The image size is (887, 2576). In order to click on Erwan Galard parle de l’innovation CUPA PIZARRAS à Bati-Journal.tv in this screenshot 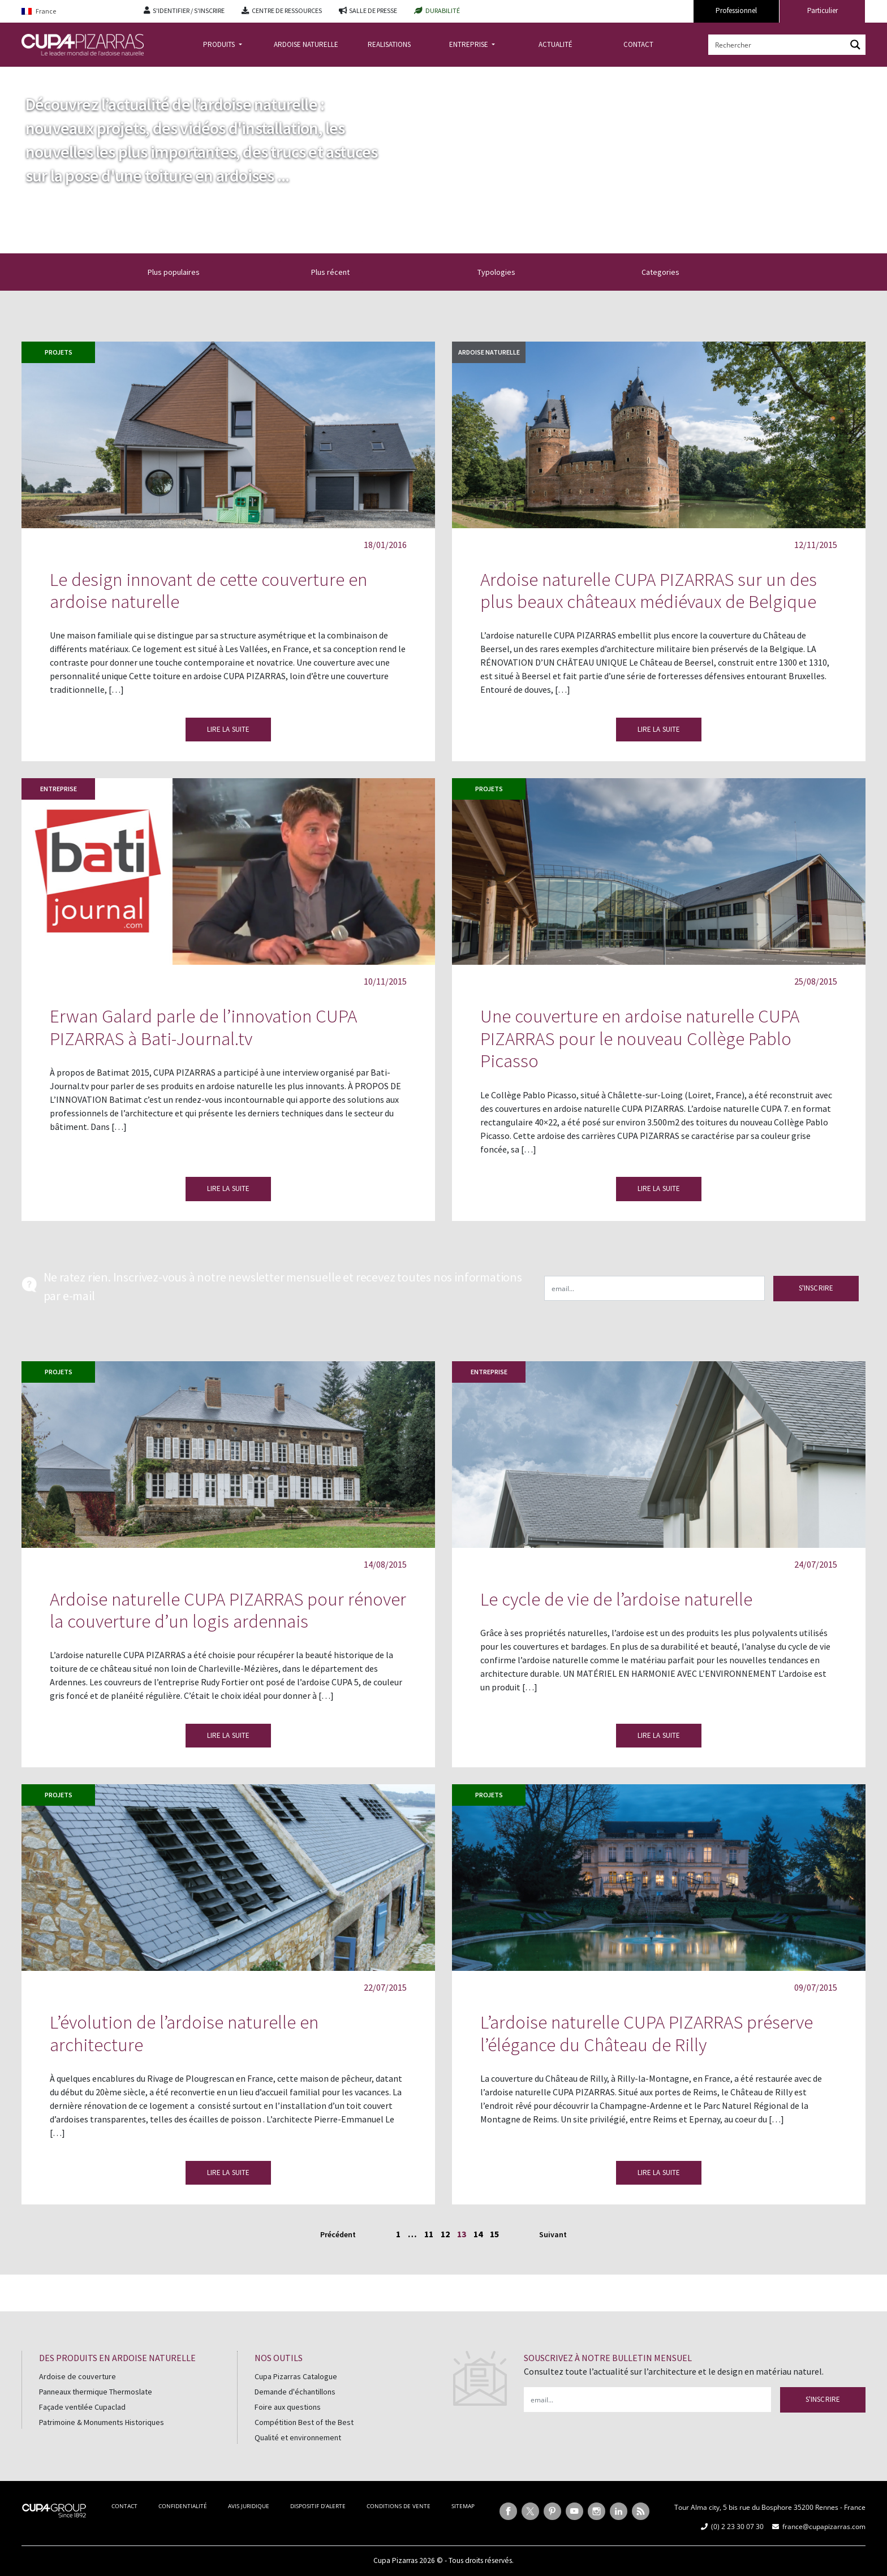, I will do `click(203, 1027)`.